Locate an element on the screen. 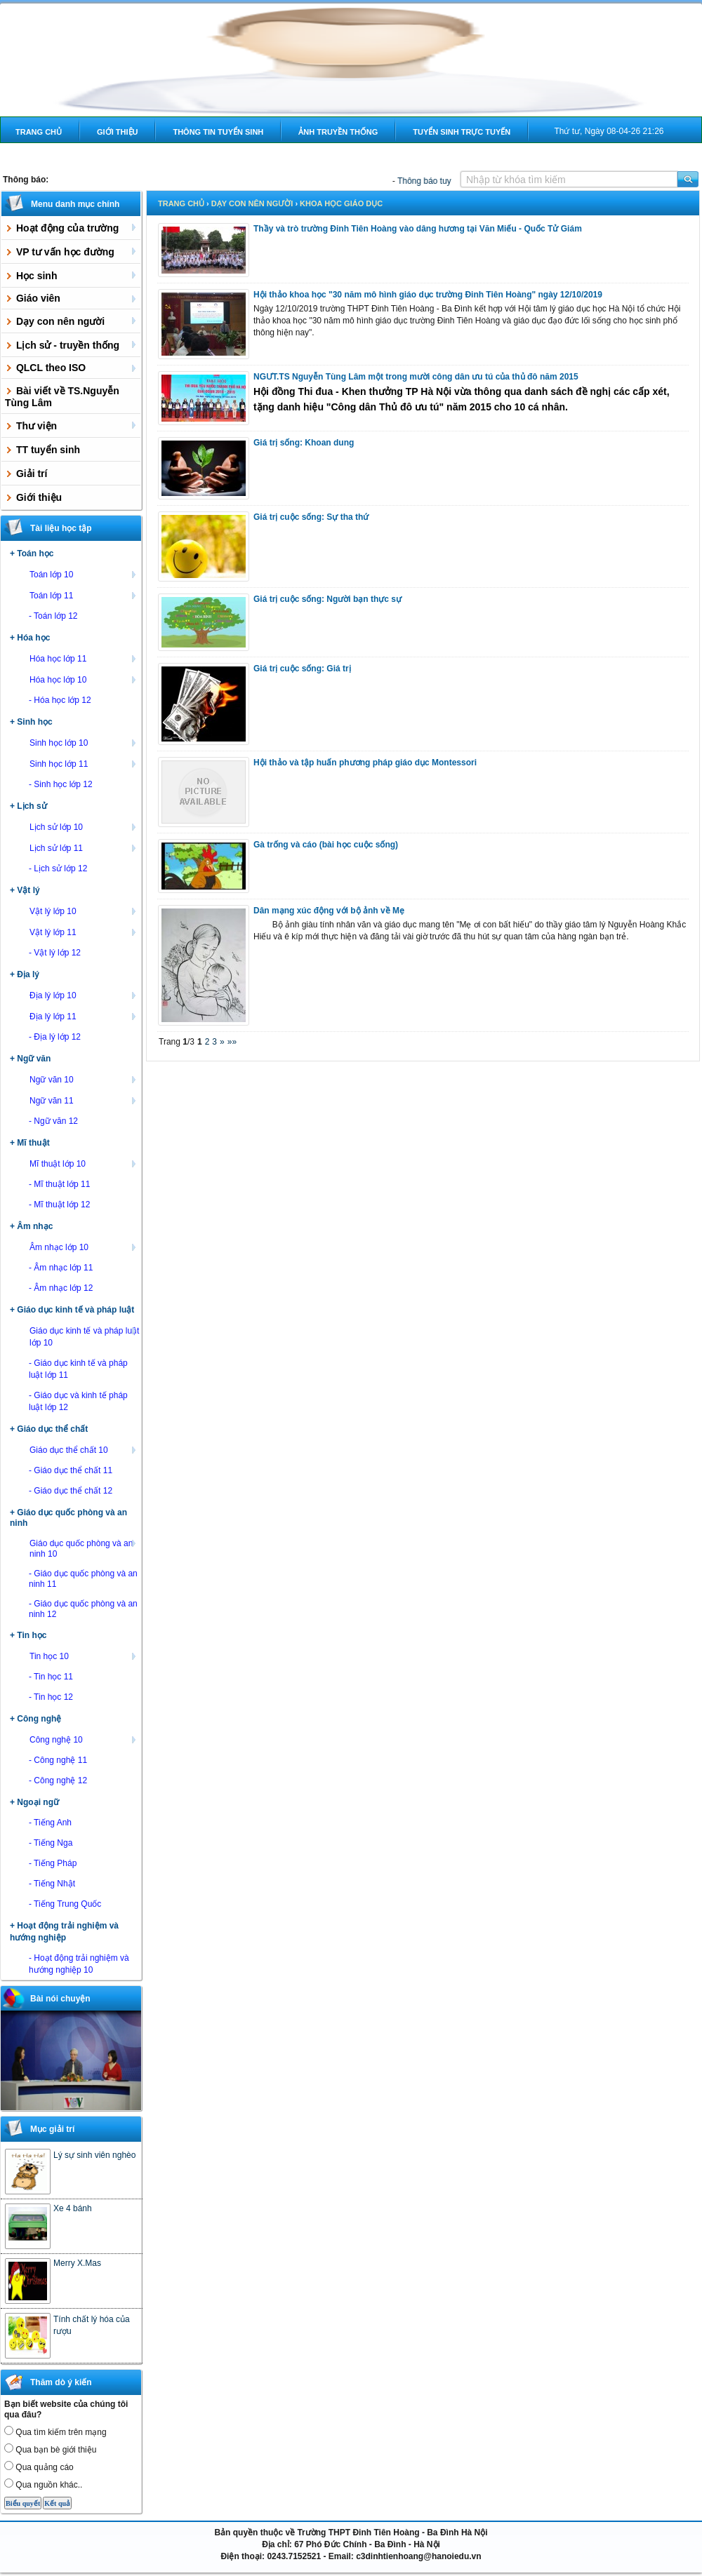 The height and width of the screenshot is (2576, 702). Tin học 10 is located at coordinates (84, 1655).